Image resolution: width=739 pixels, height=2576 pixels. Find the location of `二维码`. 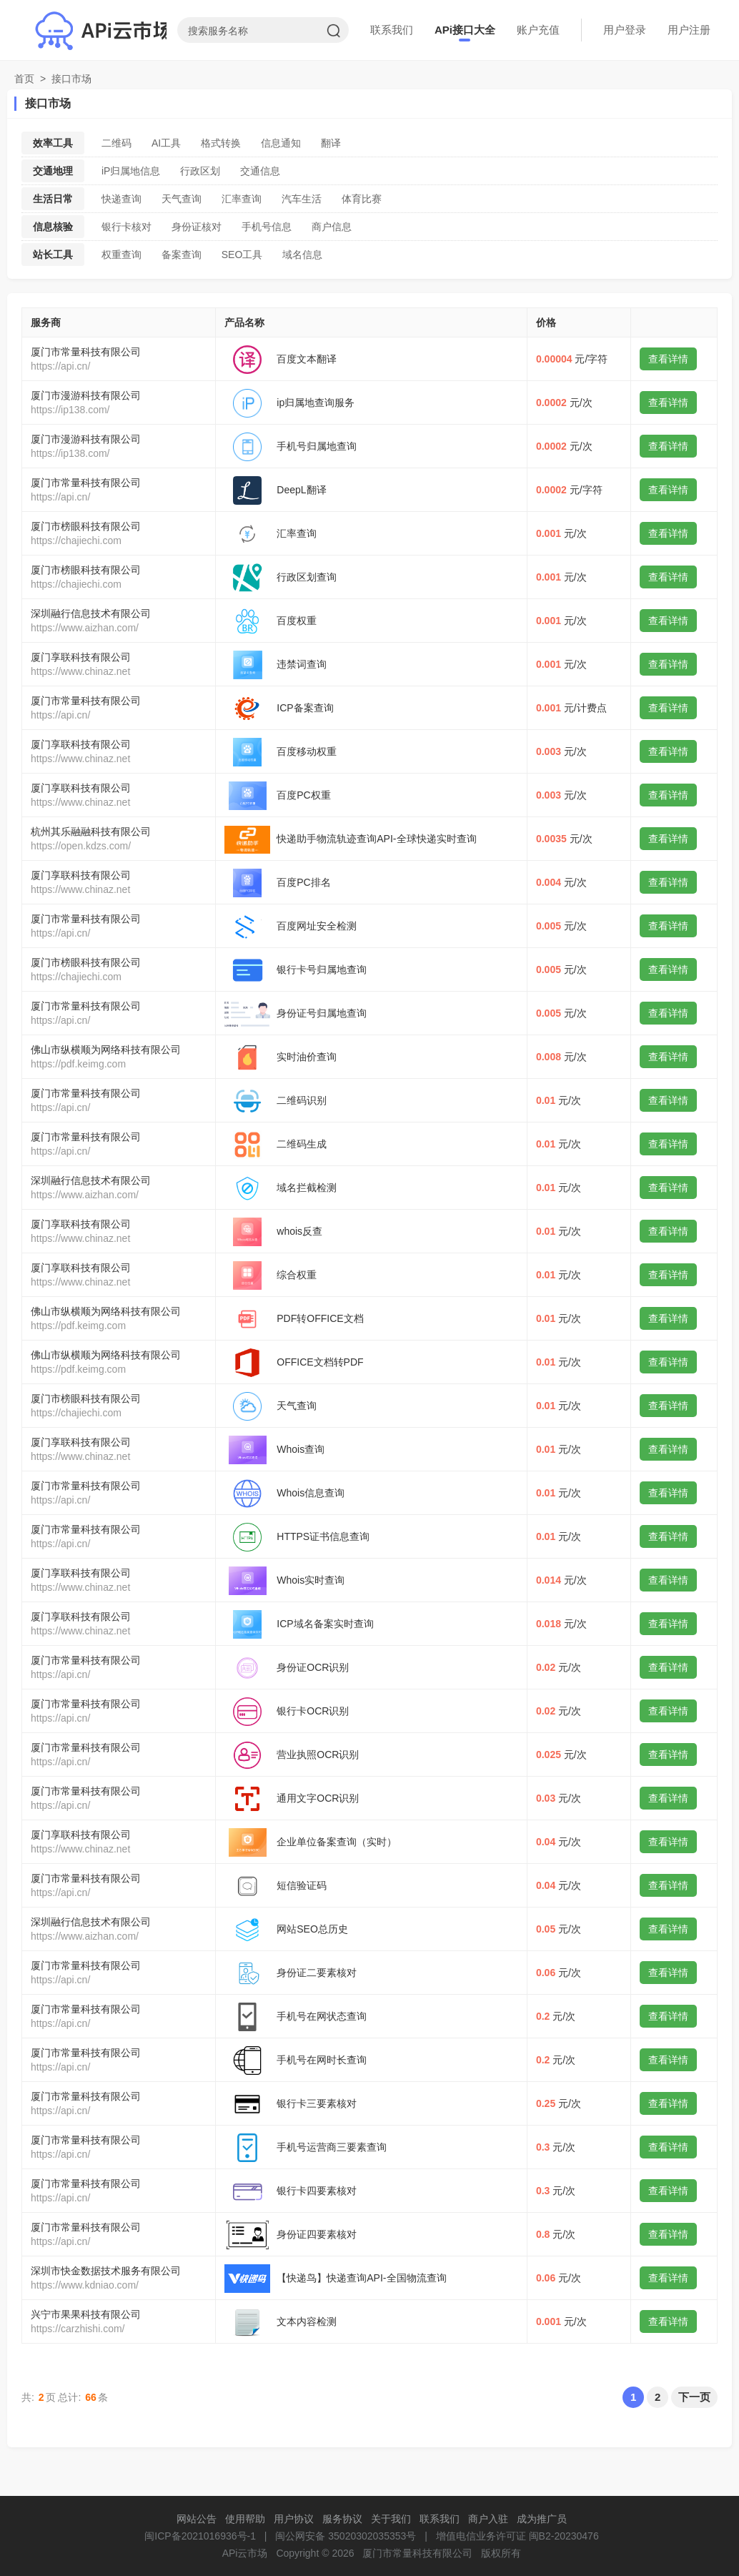

二维码 is located at coordinates (116, 143).